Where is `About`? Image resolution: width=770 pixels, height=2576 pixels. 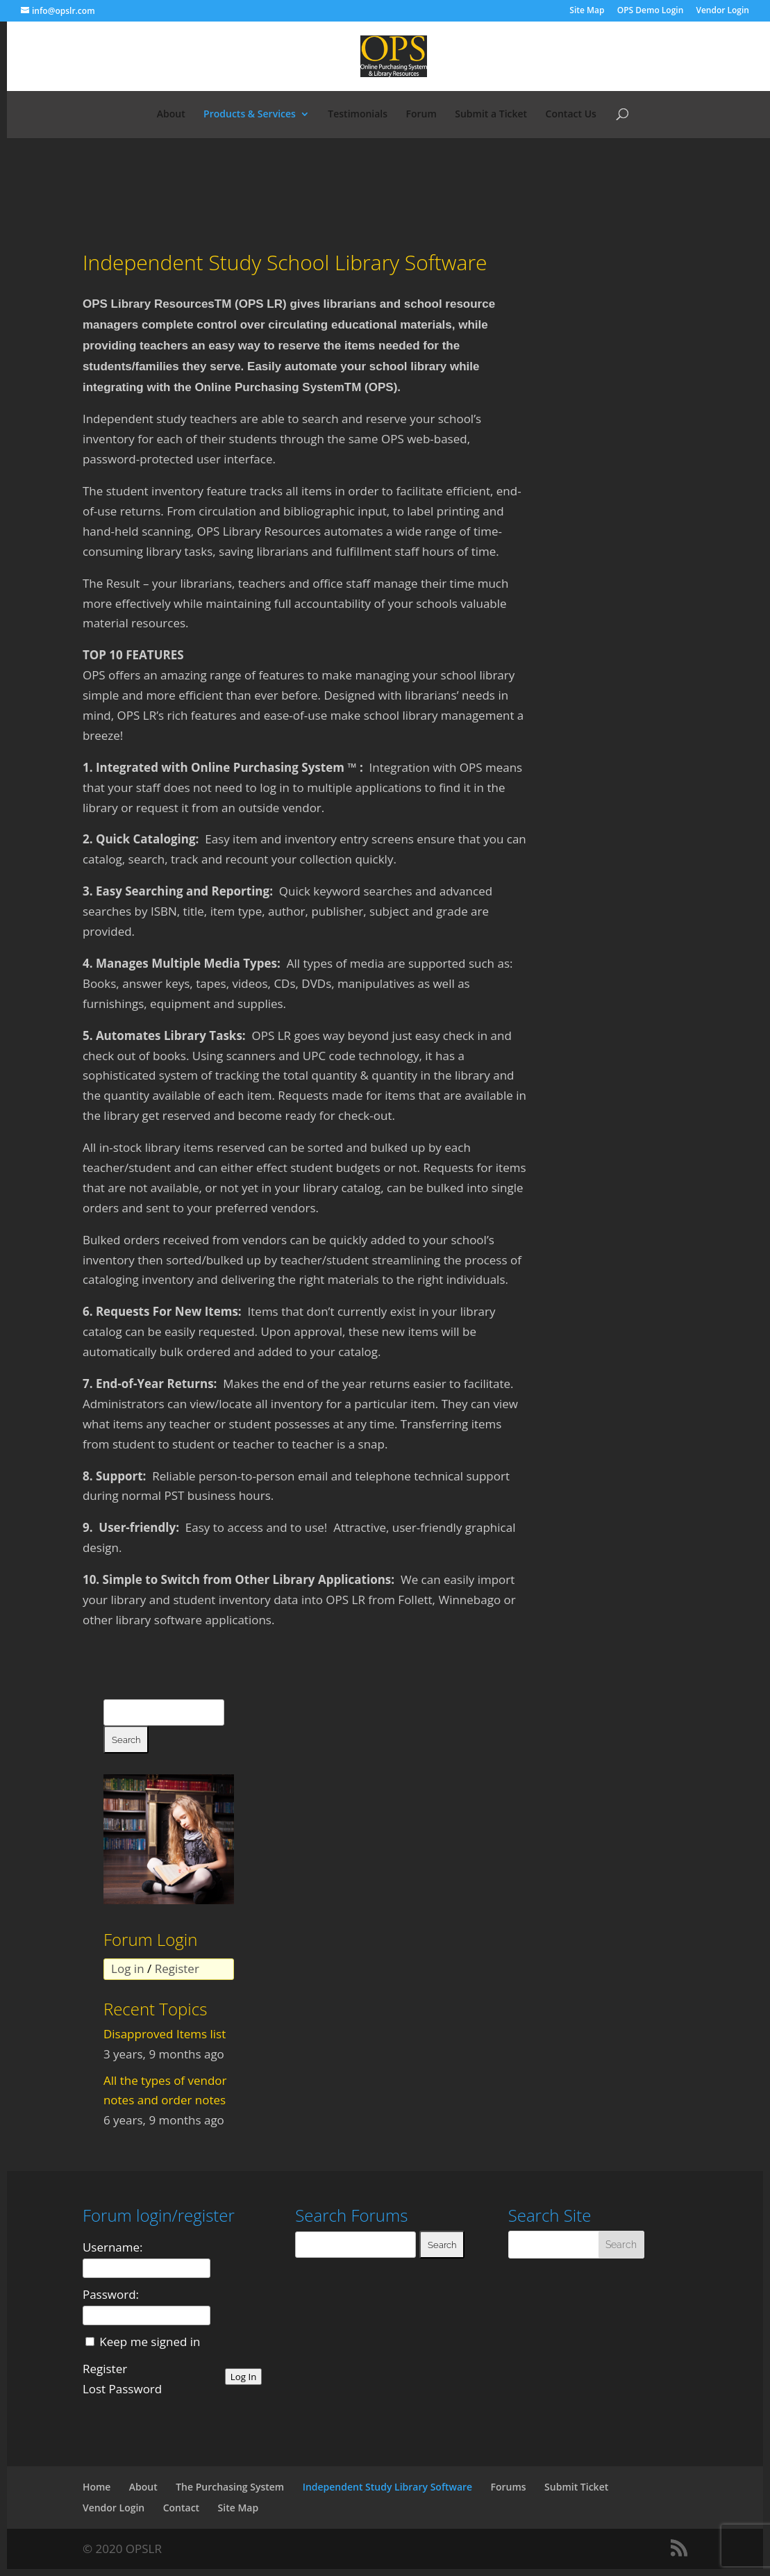 About is located at coordinates (171, 114).